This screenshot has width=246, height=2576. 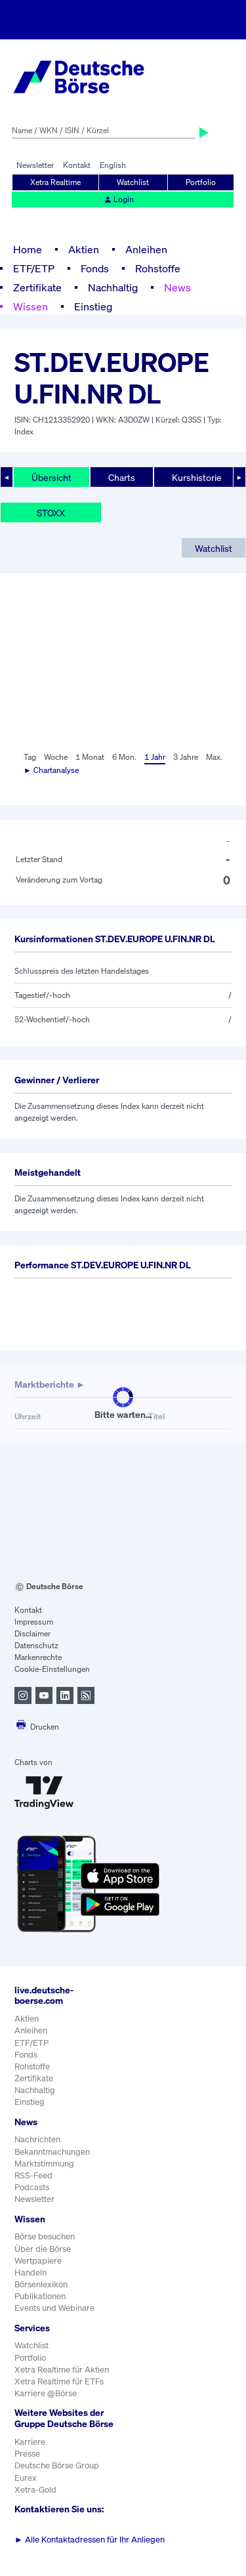 I want to click on Watchlist, so click(x=133, y=182).